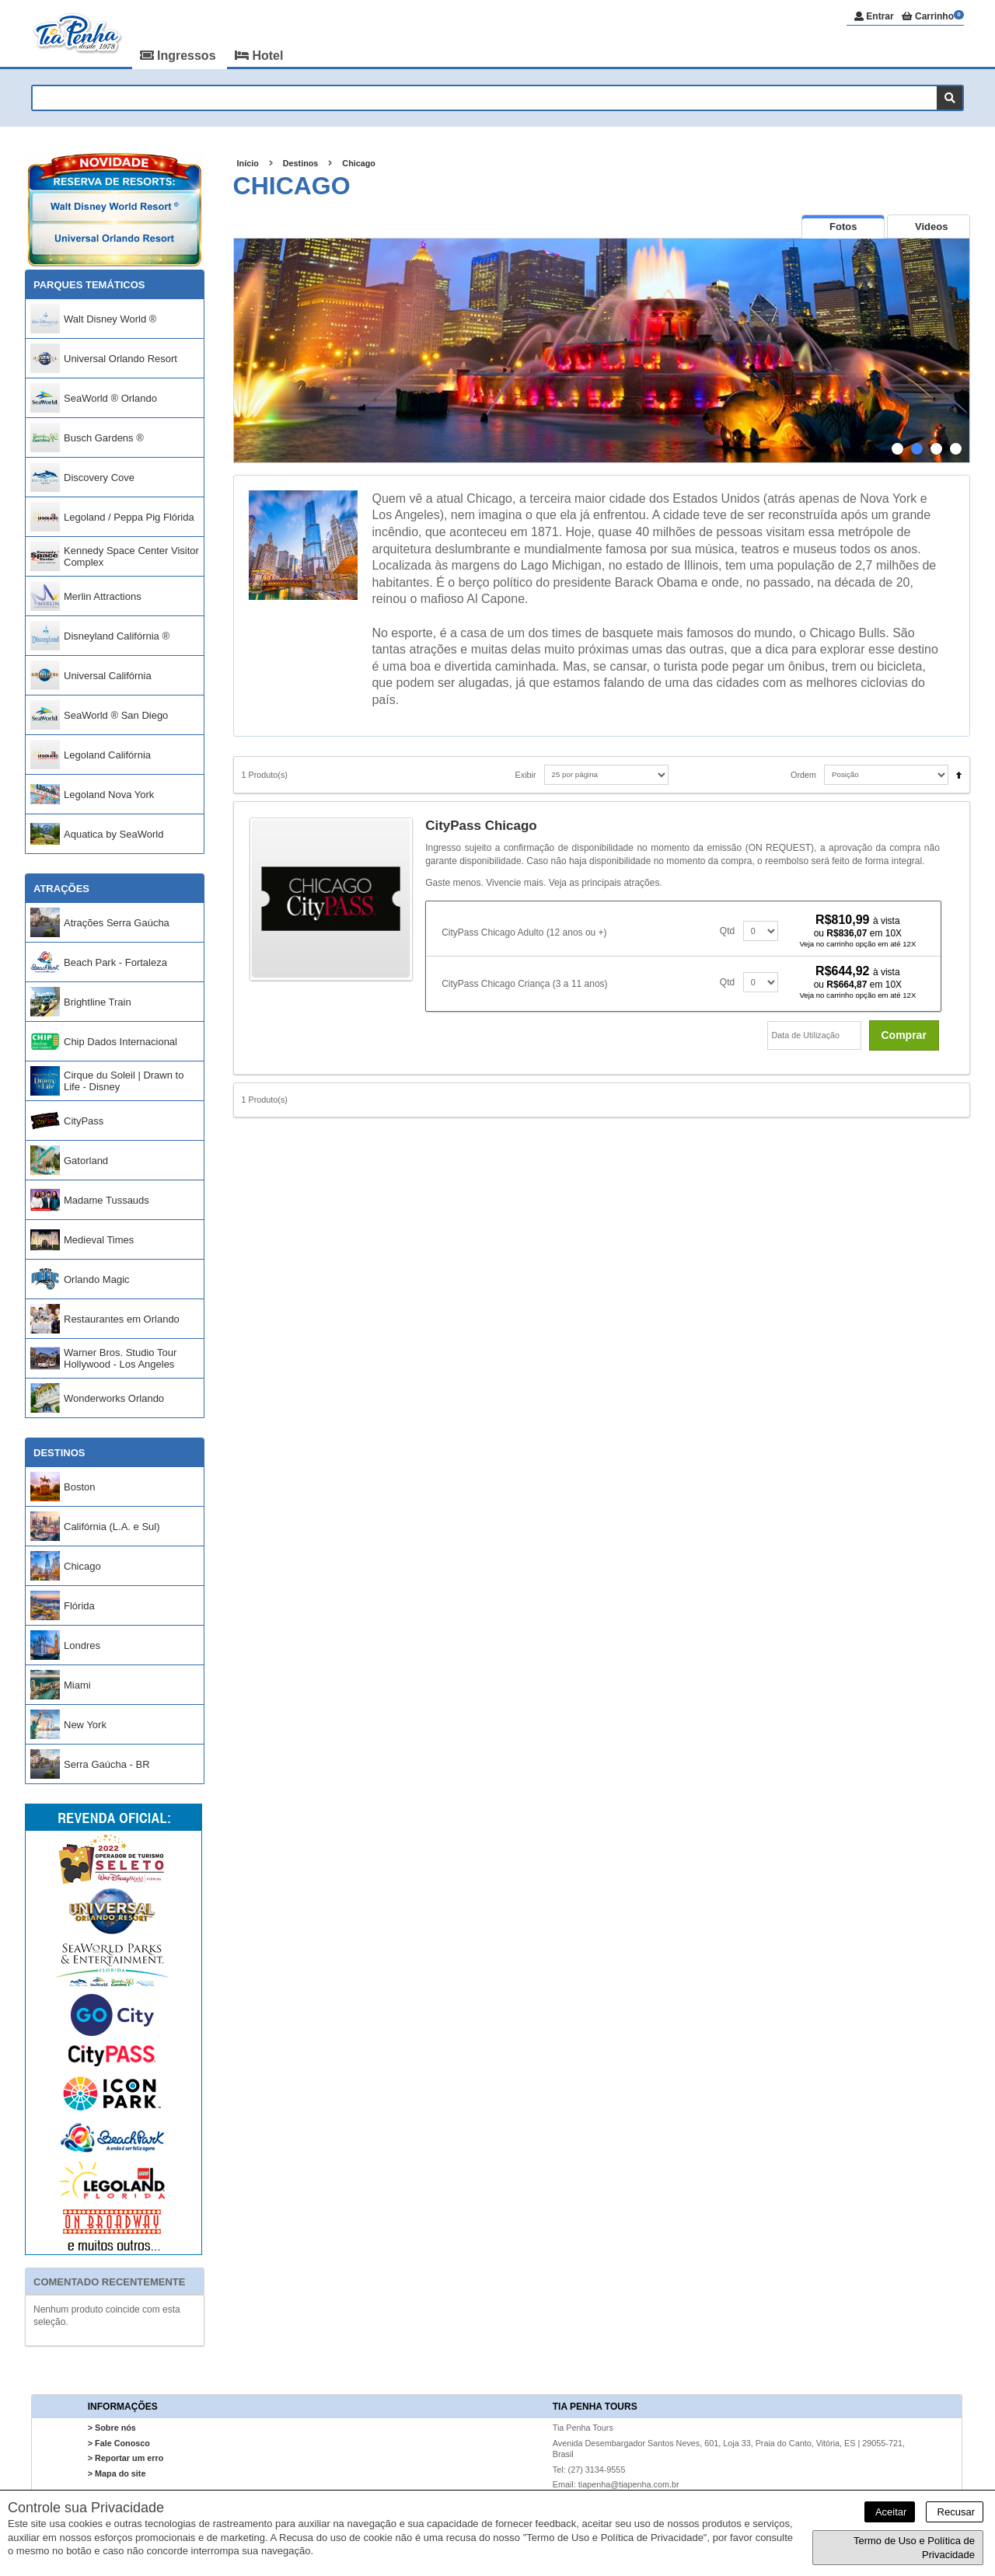 The width and height of the screenshot is (995, 2576). What do you see at coordinates (259, 55) in the screenshot?
I see `Hotel` at bounding box center [259, 55].